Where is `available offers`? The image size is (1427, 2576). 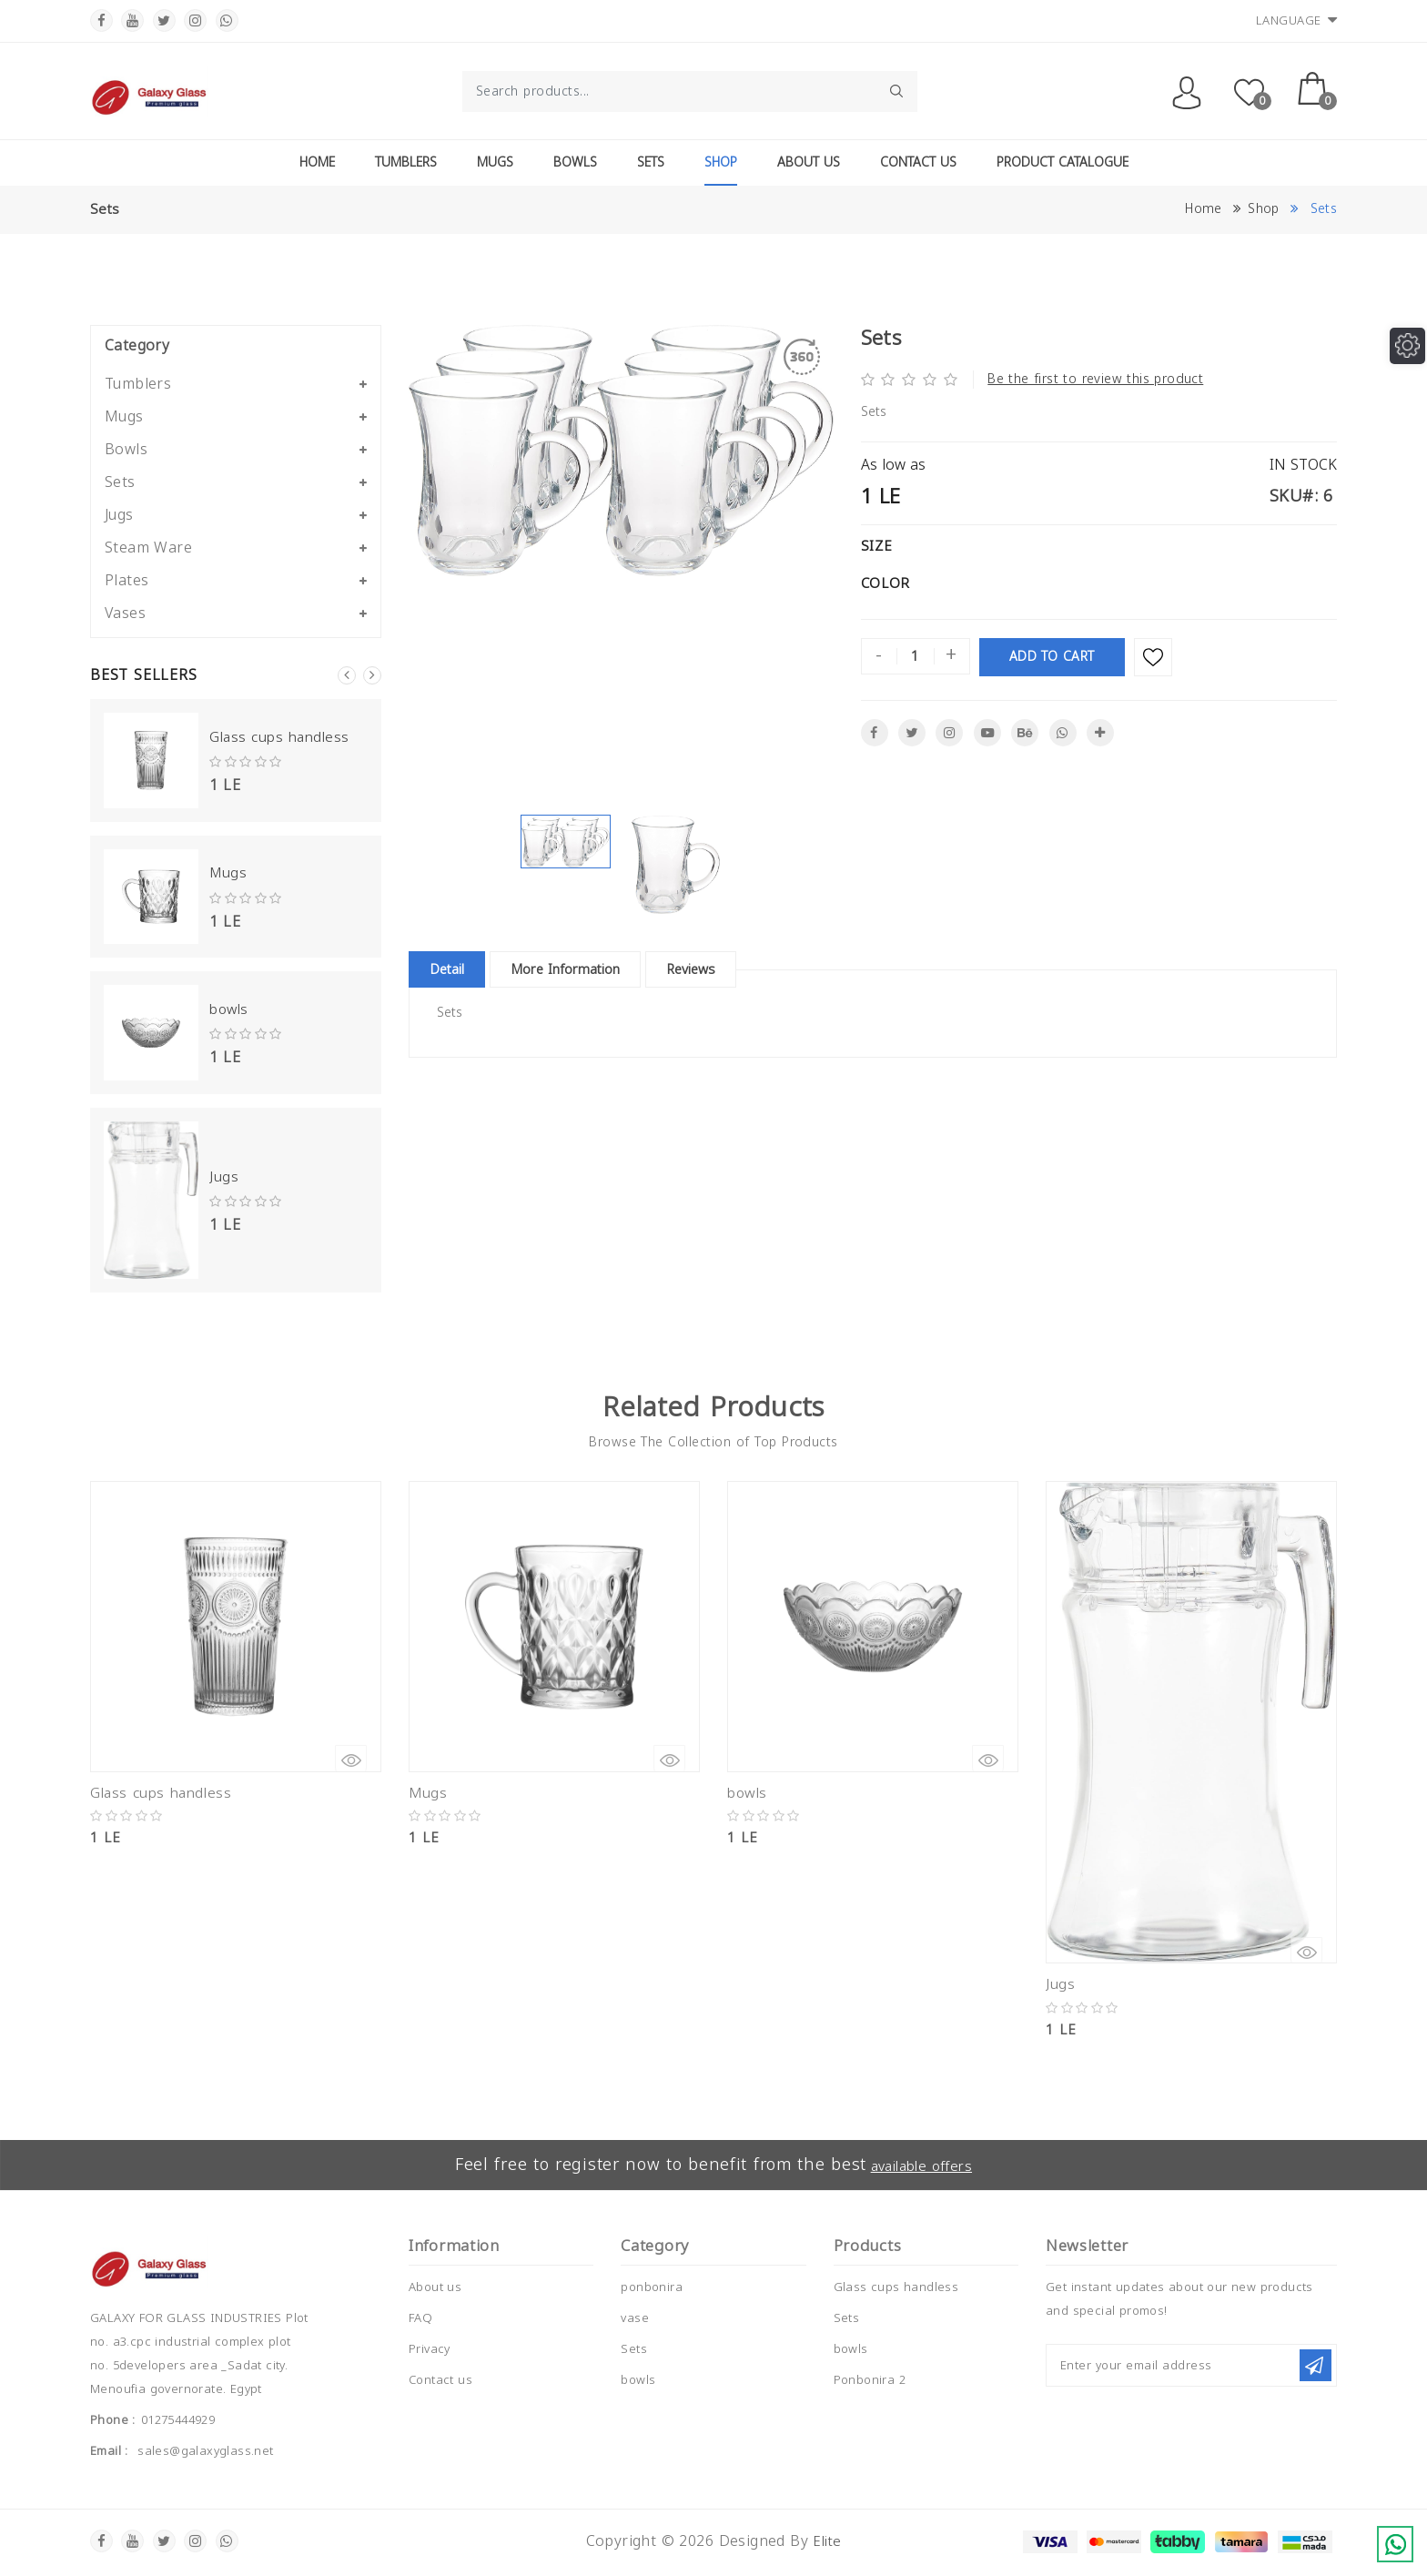 available offers is located at coordinates (924, 2165).